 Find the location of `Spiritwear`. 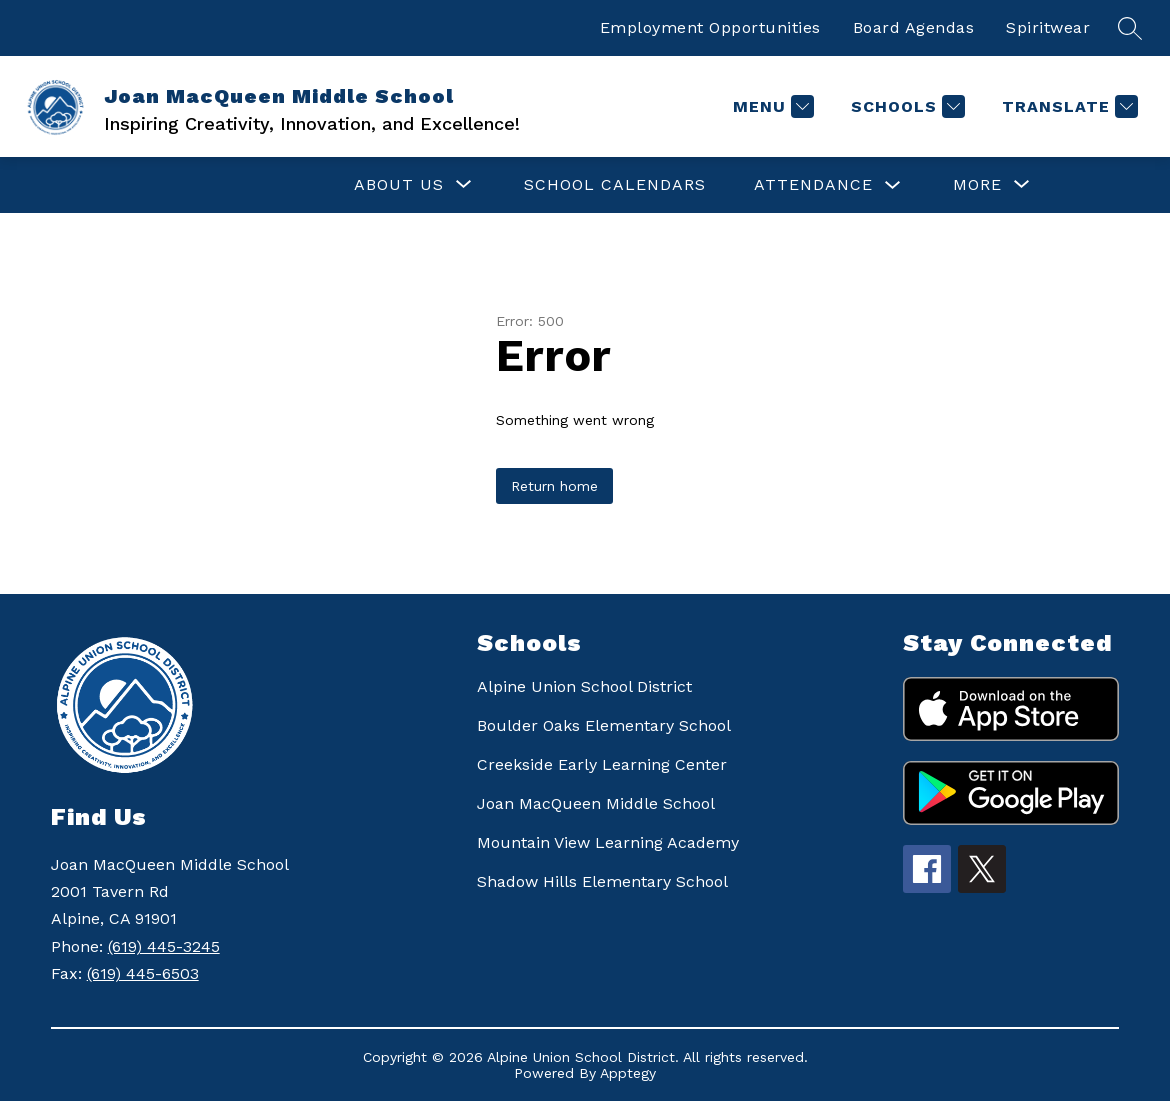

Spiritwear is located at coordinates (1048, 27).